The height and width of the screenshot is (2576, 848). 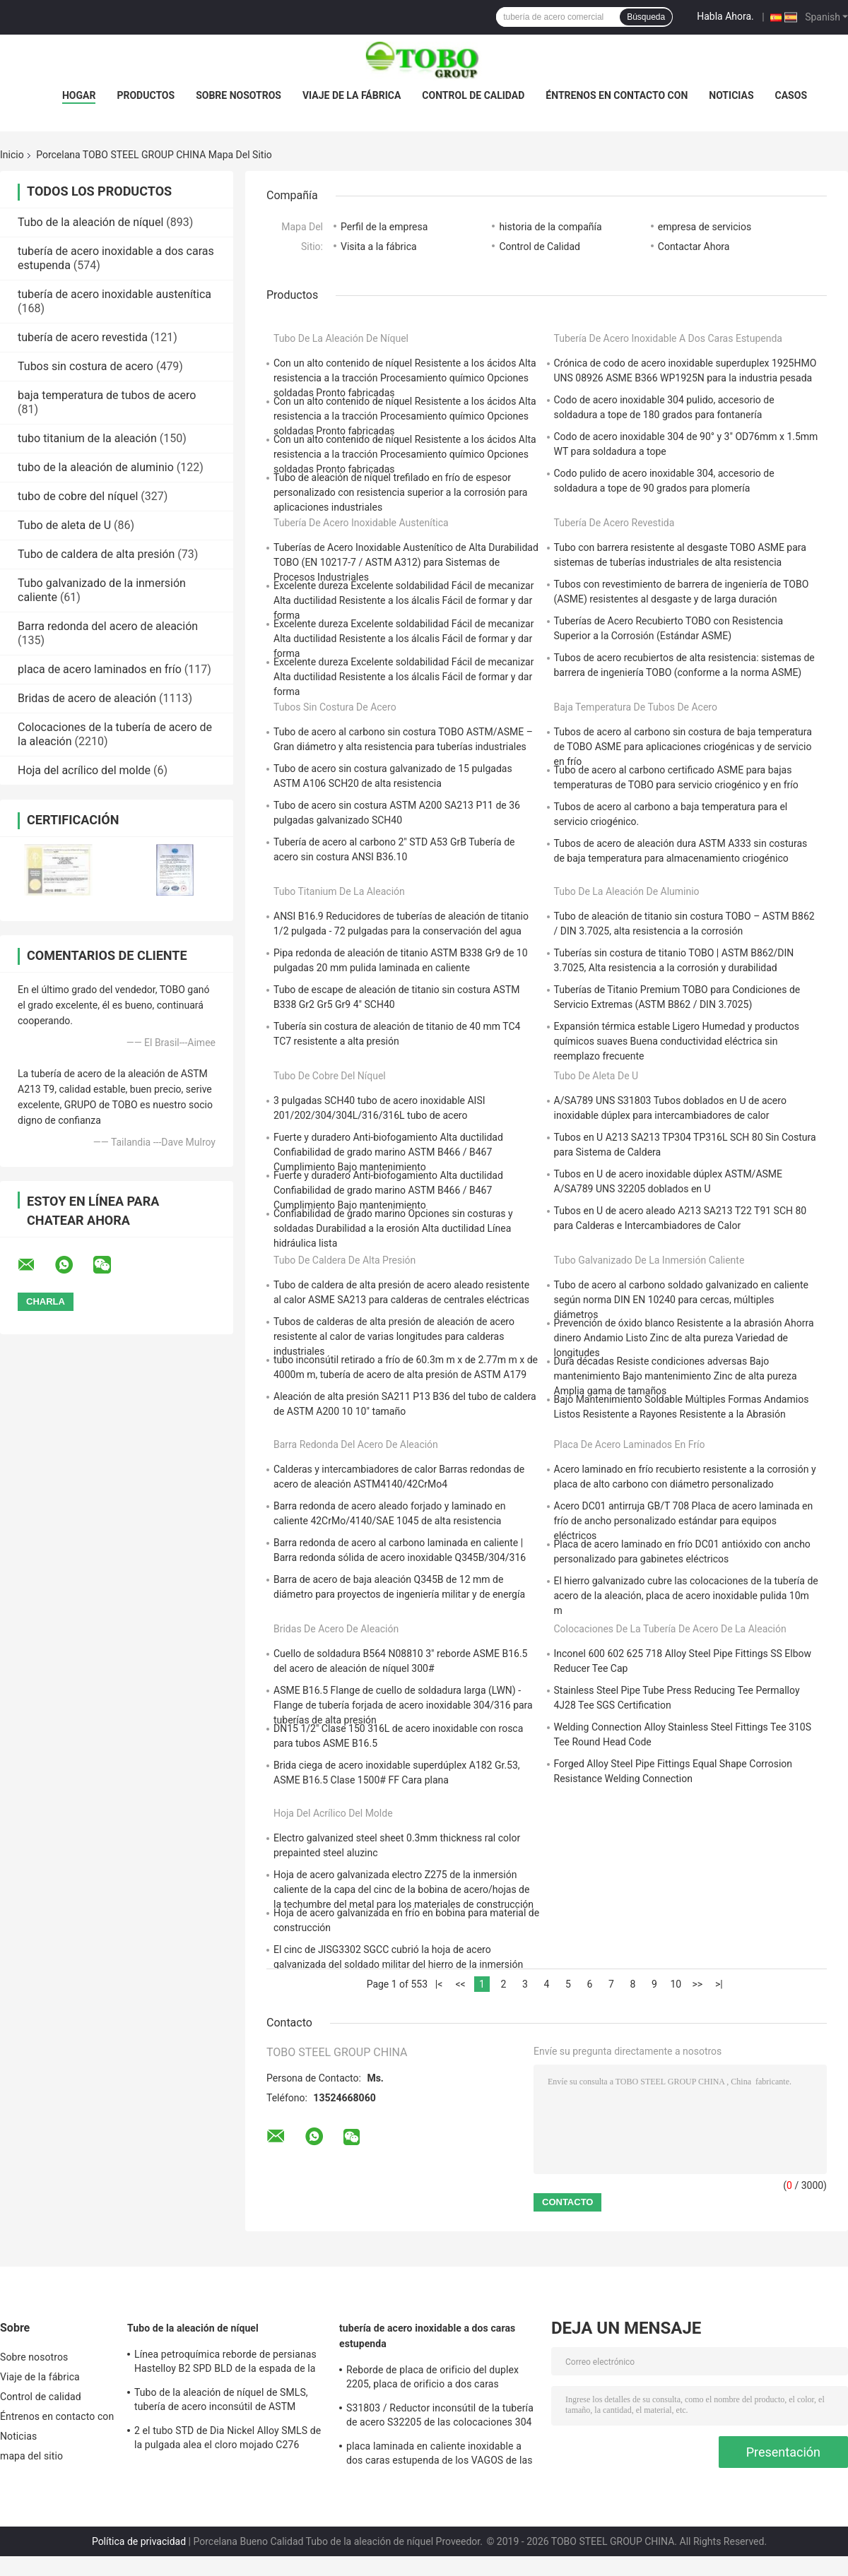 What do you see at coordinates (87, 438) in the screenshot?
I see `tubo titanium de la aleación` at bounding box center [87, 438].